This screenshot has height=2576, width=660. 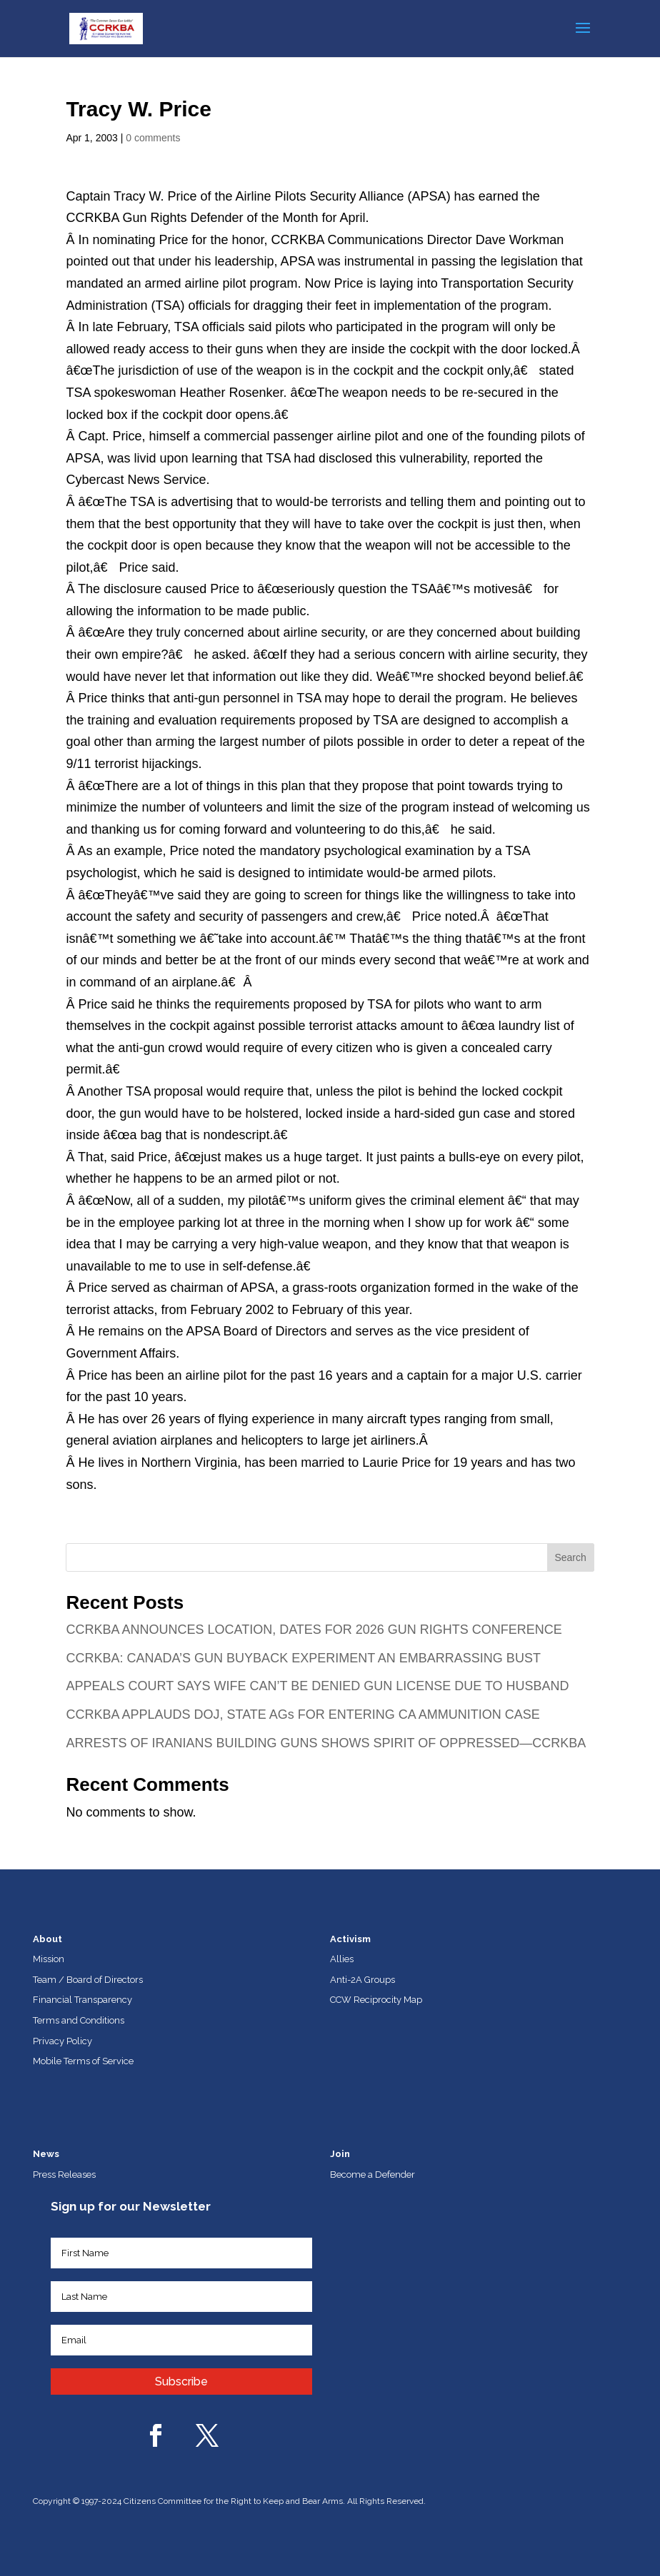 What do you see at coordinates (153, 137) in the screenshot?
I see `0 comments` at bounding box center [153, 137].